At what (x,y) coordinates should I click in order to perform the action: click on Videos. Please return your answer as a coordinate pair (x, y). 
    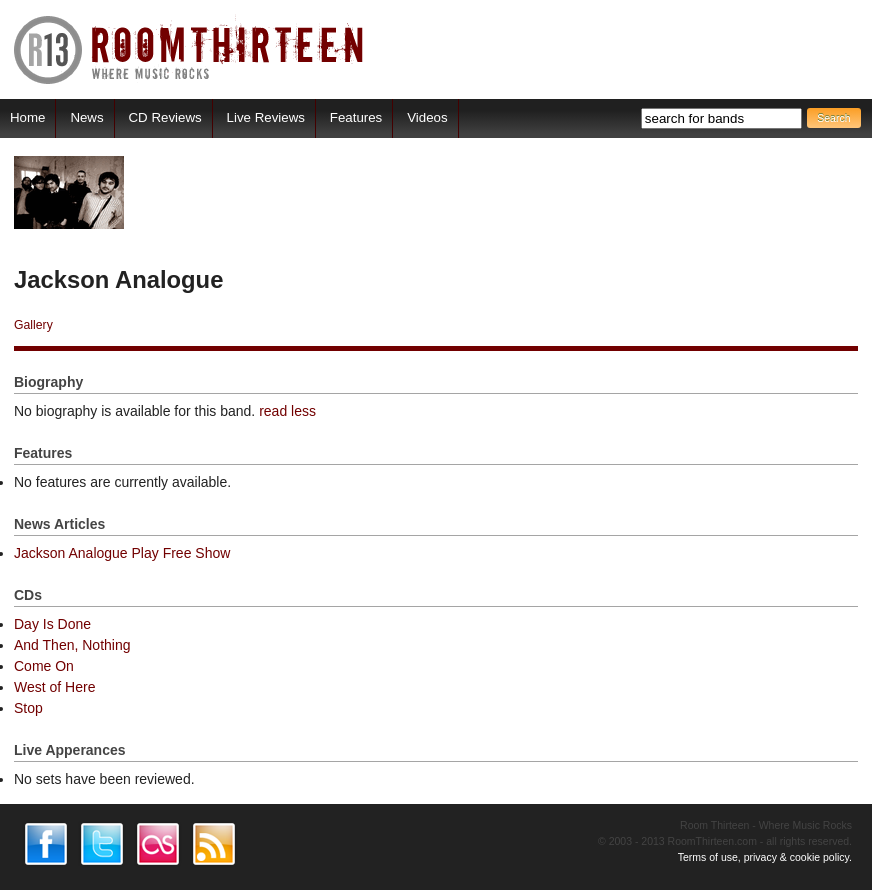
    Looking at the image, I should click on (427, 117).